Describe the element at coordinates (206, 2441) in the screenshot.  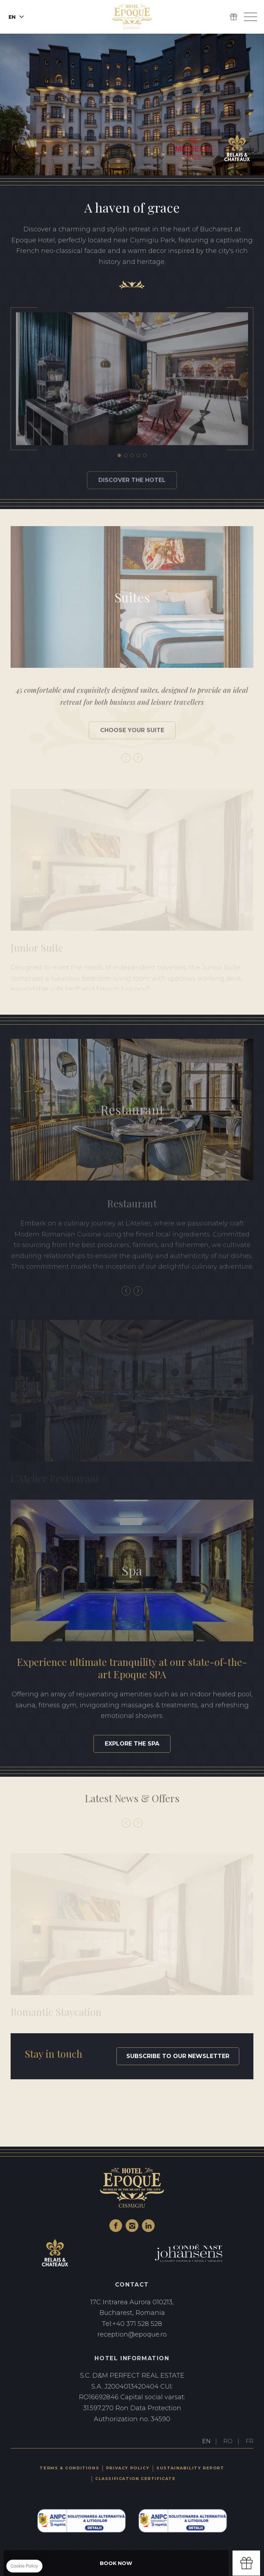
I see `EN` at that location.